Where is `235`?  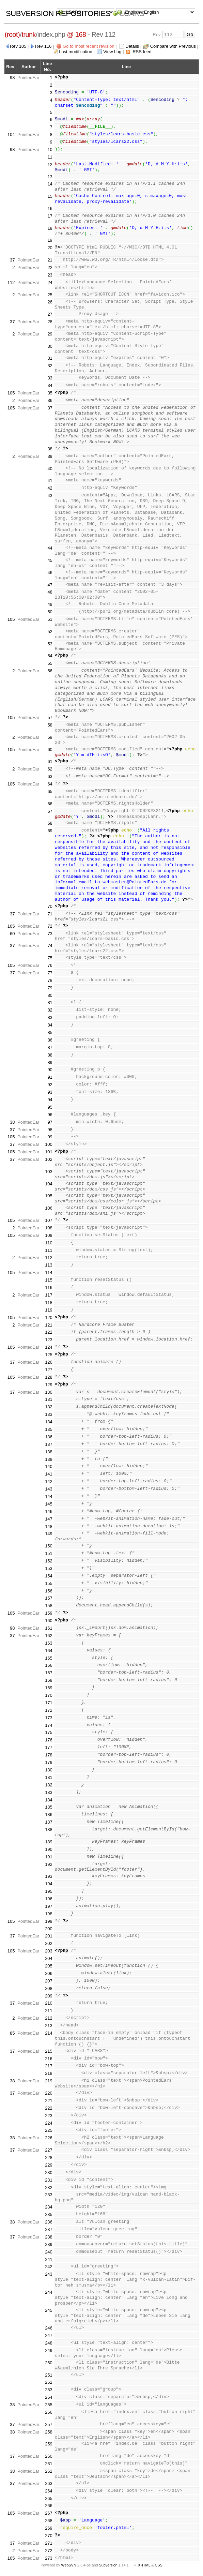 235 is located at coordinates (48, 2214).